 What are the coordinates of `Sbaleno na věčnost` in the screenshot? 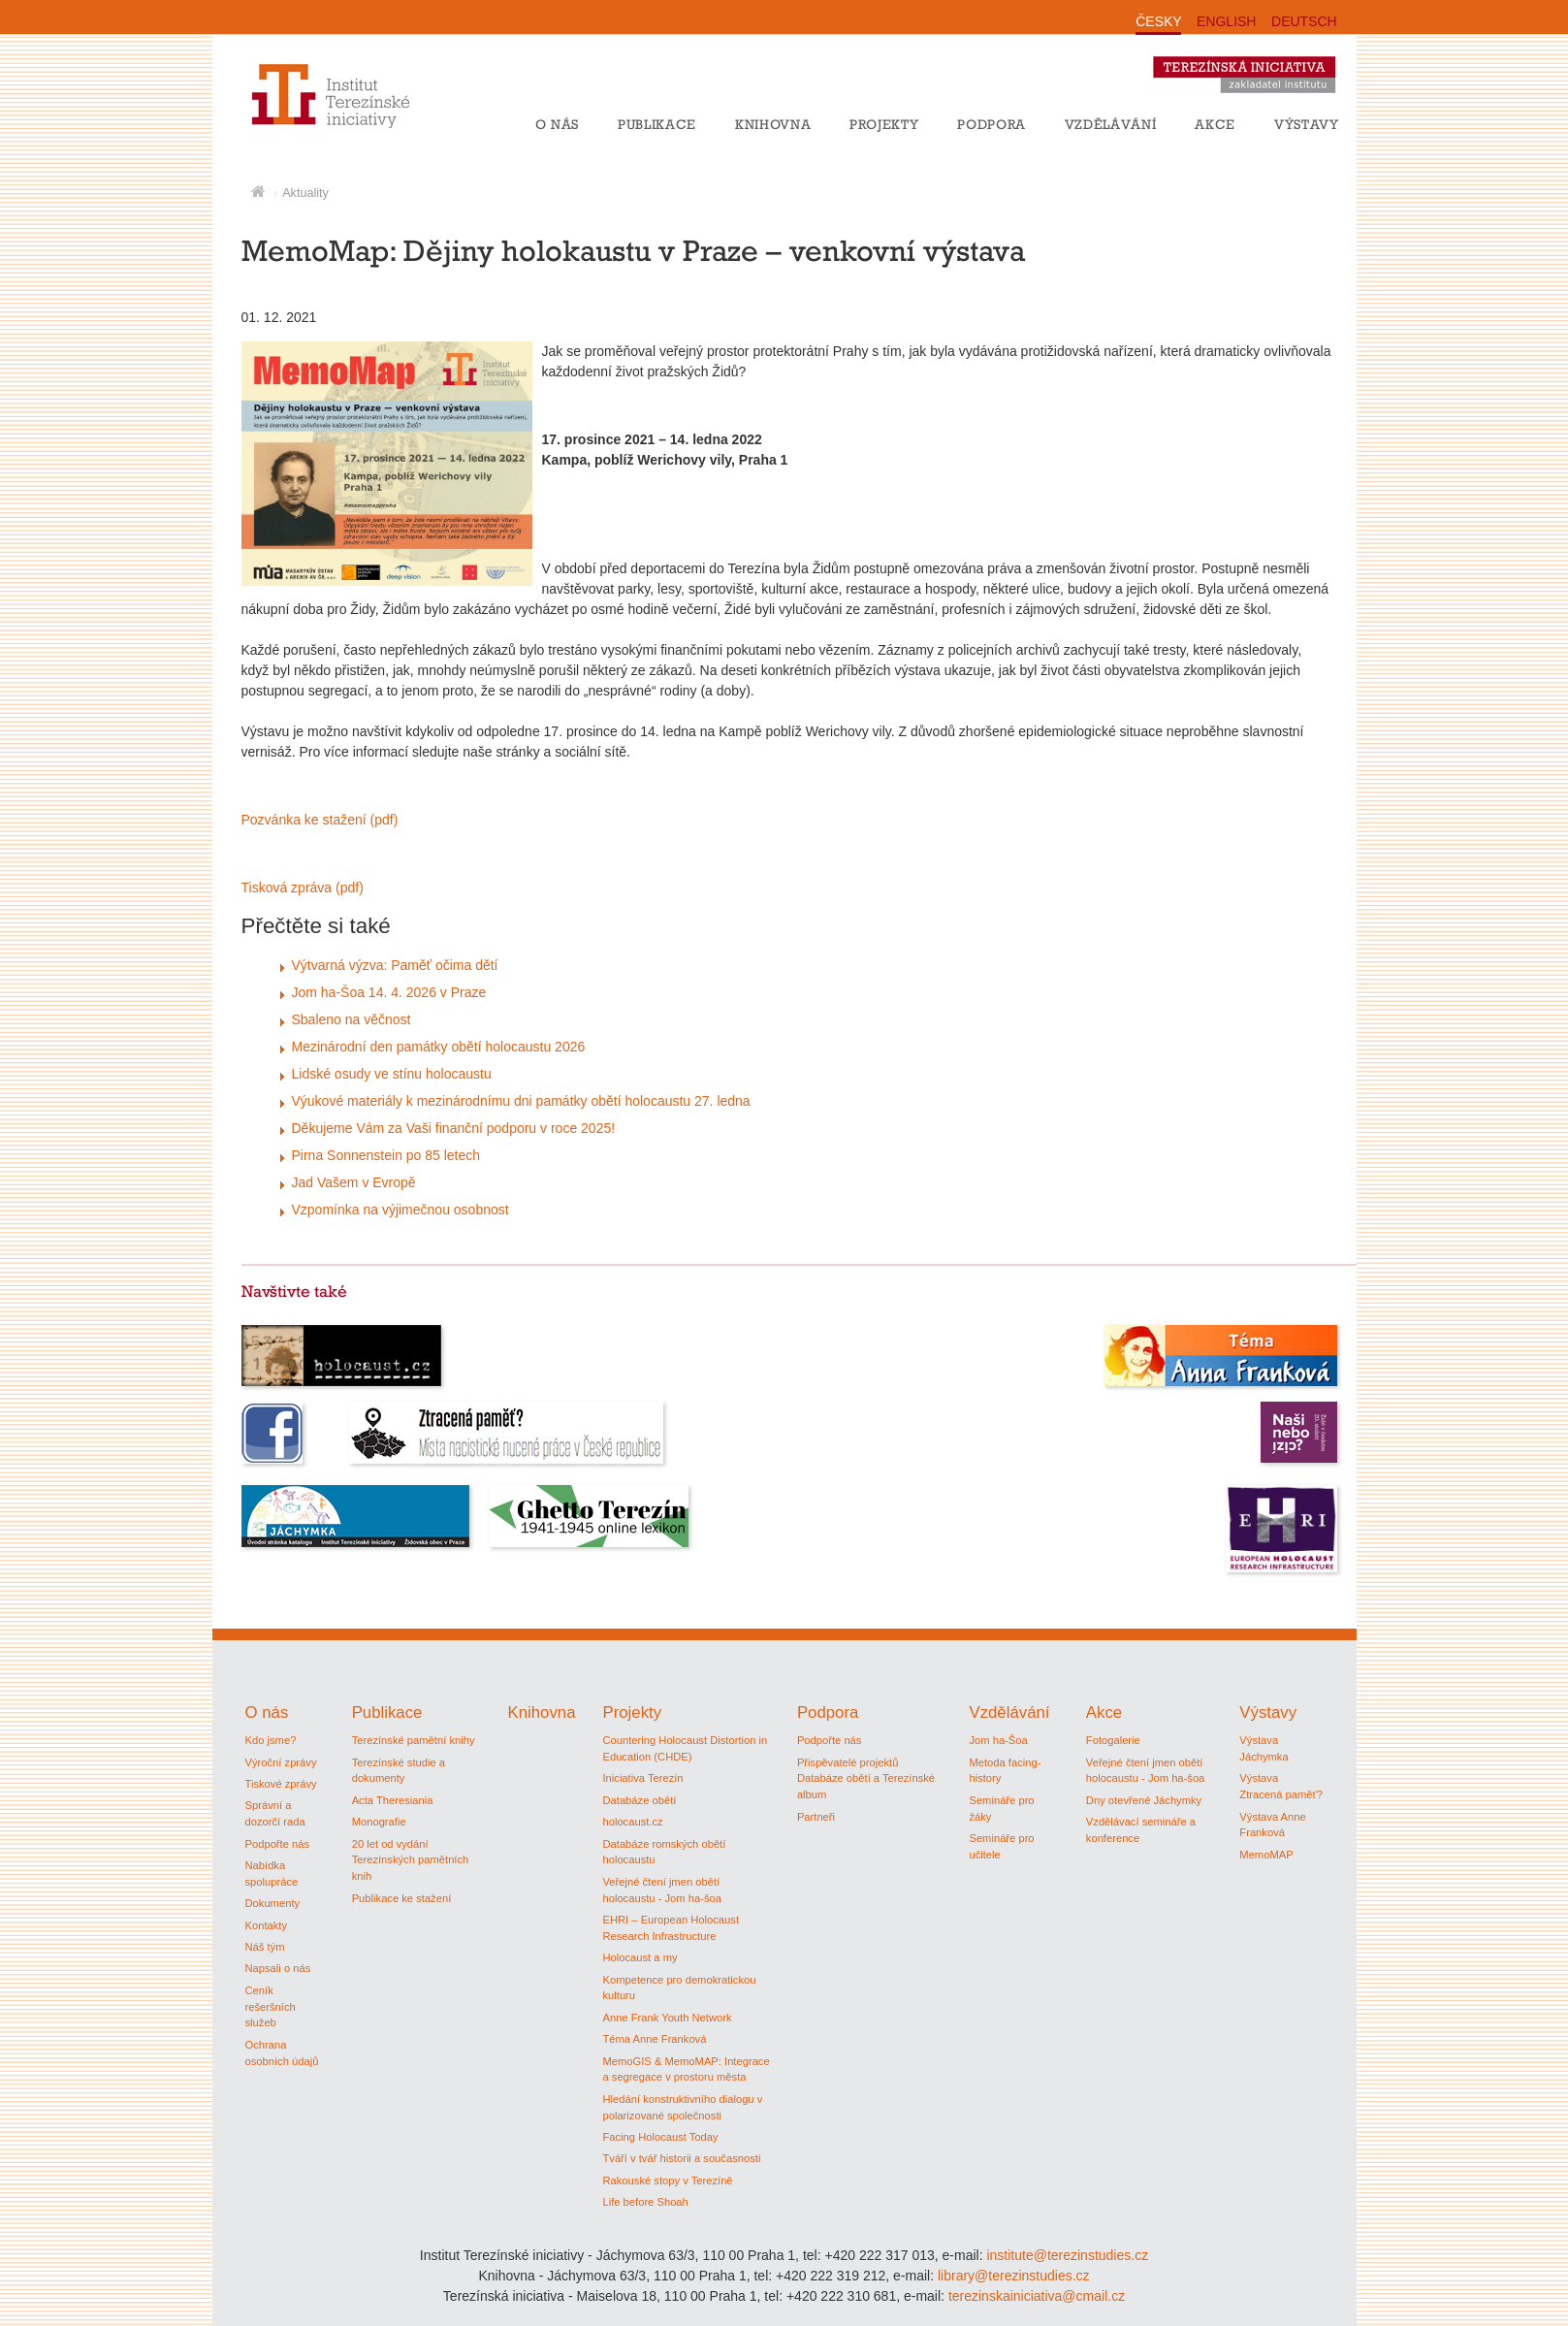 It's located at (351, 1019).